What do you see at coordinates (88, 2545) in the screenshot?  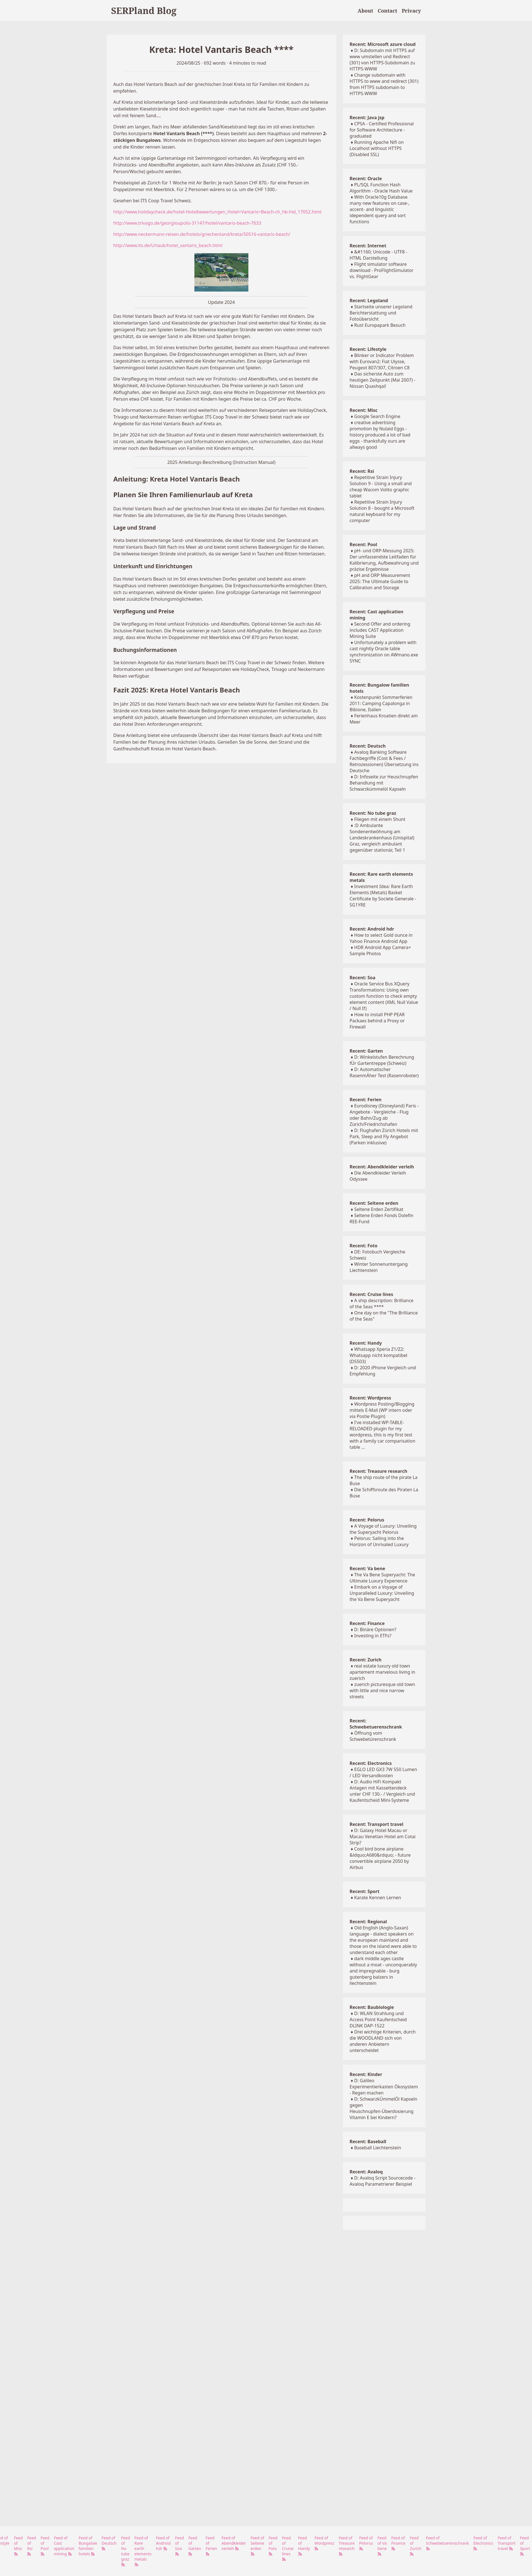 I see `Feed of Bungalow familien hotels` at bounding box center [88, 2545].